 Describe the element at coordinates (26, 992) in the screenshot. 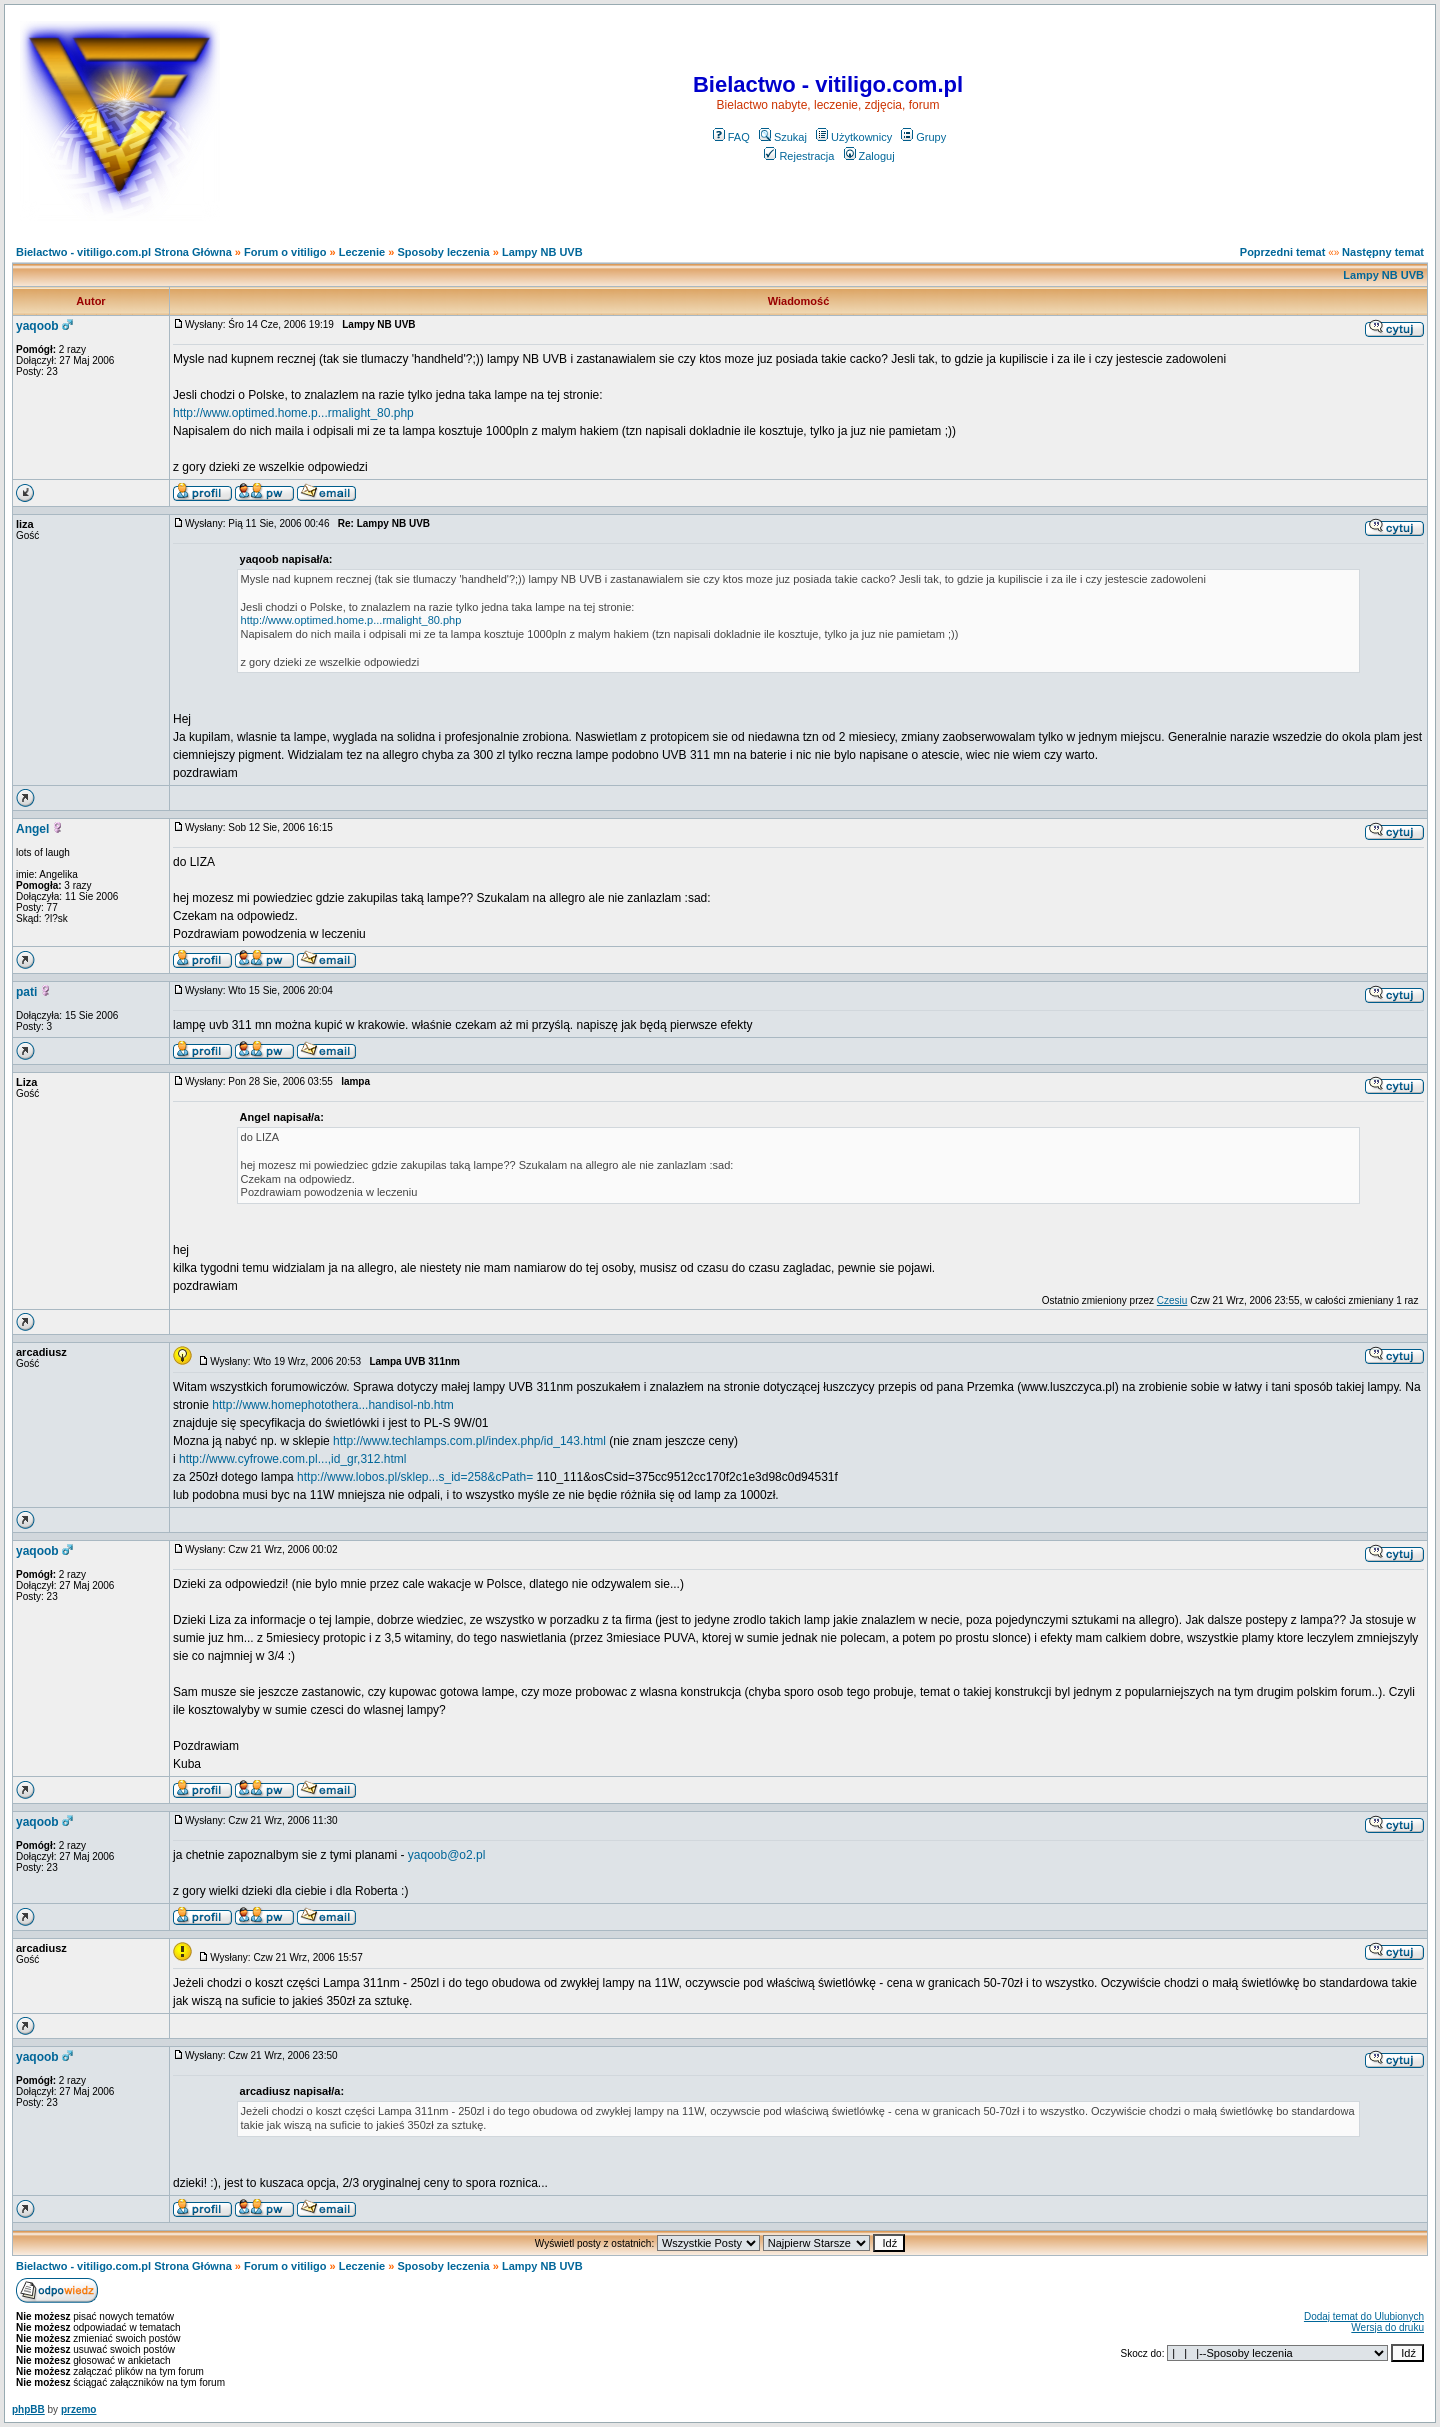

I see `pati` at that location.